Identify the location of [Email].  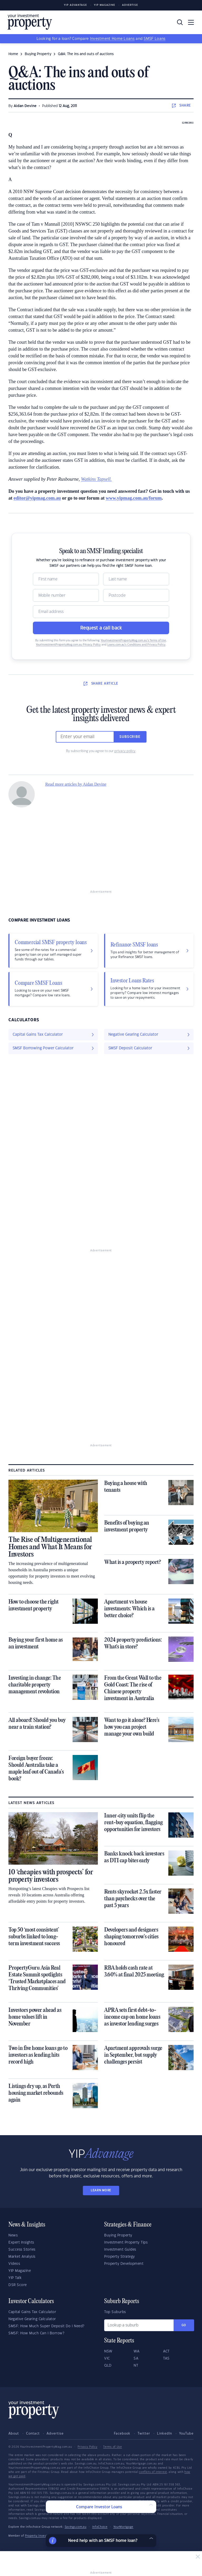
(101, 611).